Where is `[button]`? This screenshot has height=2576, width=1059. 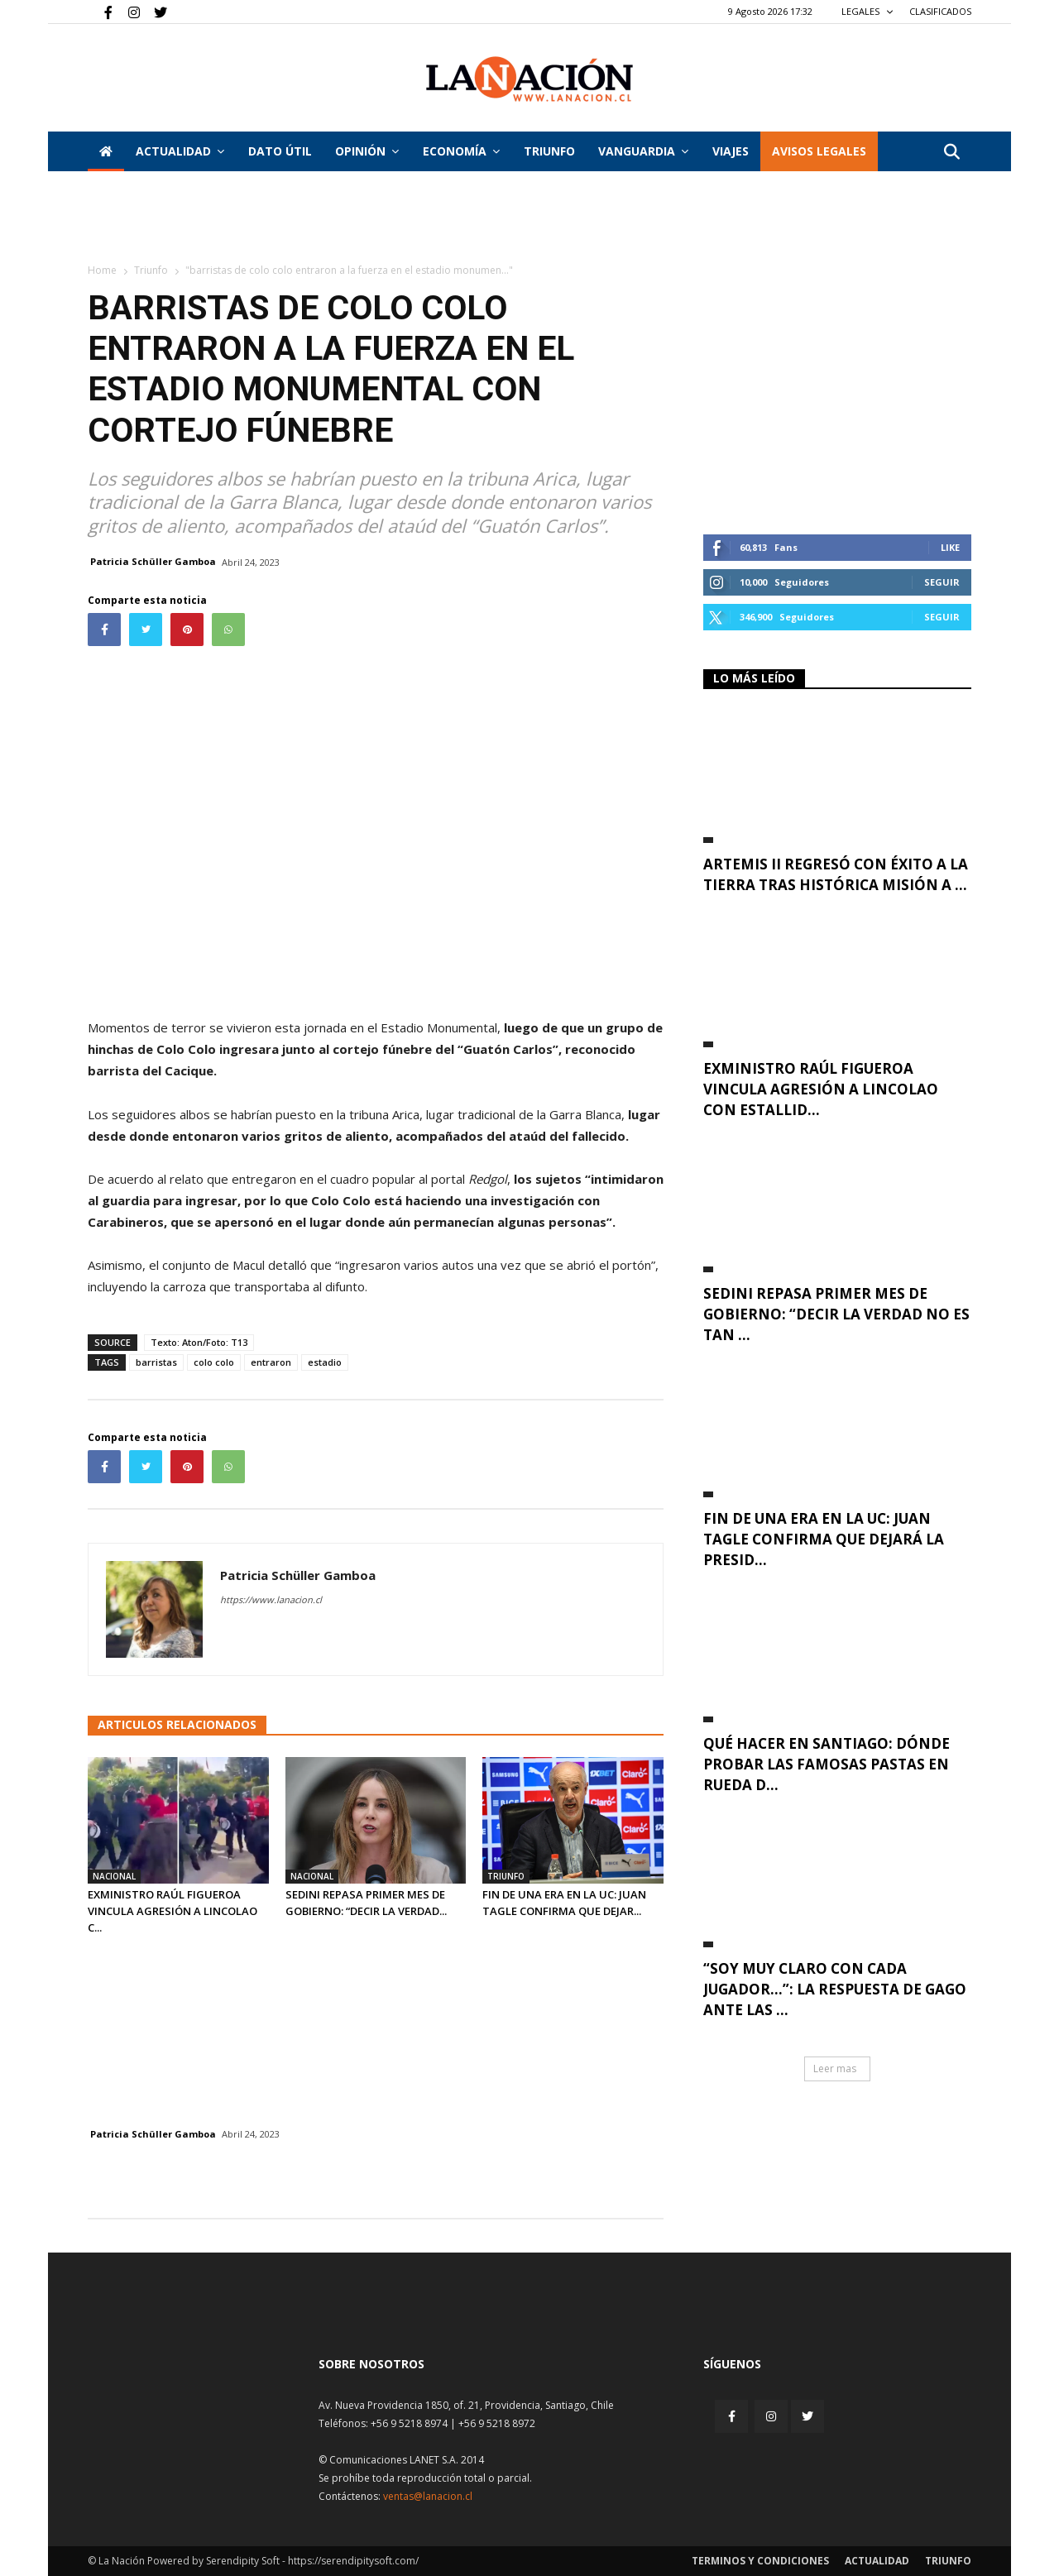 [button] is located at coordinates (951, 152).